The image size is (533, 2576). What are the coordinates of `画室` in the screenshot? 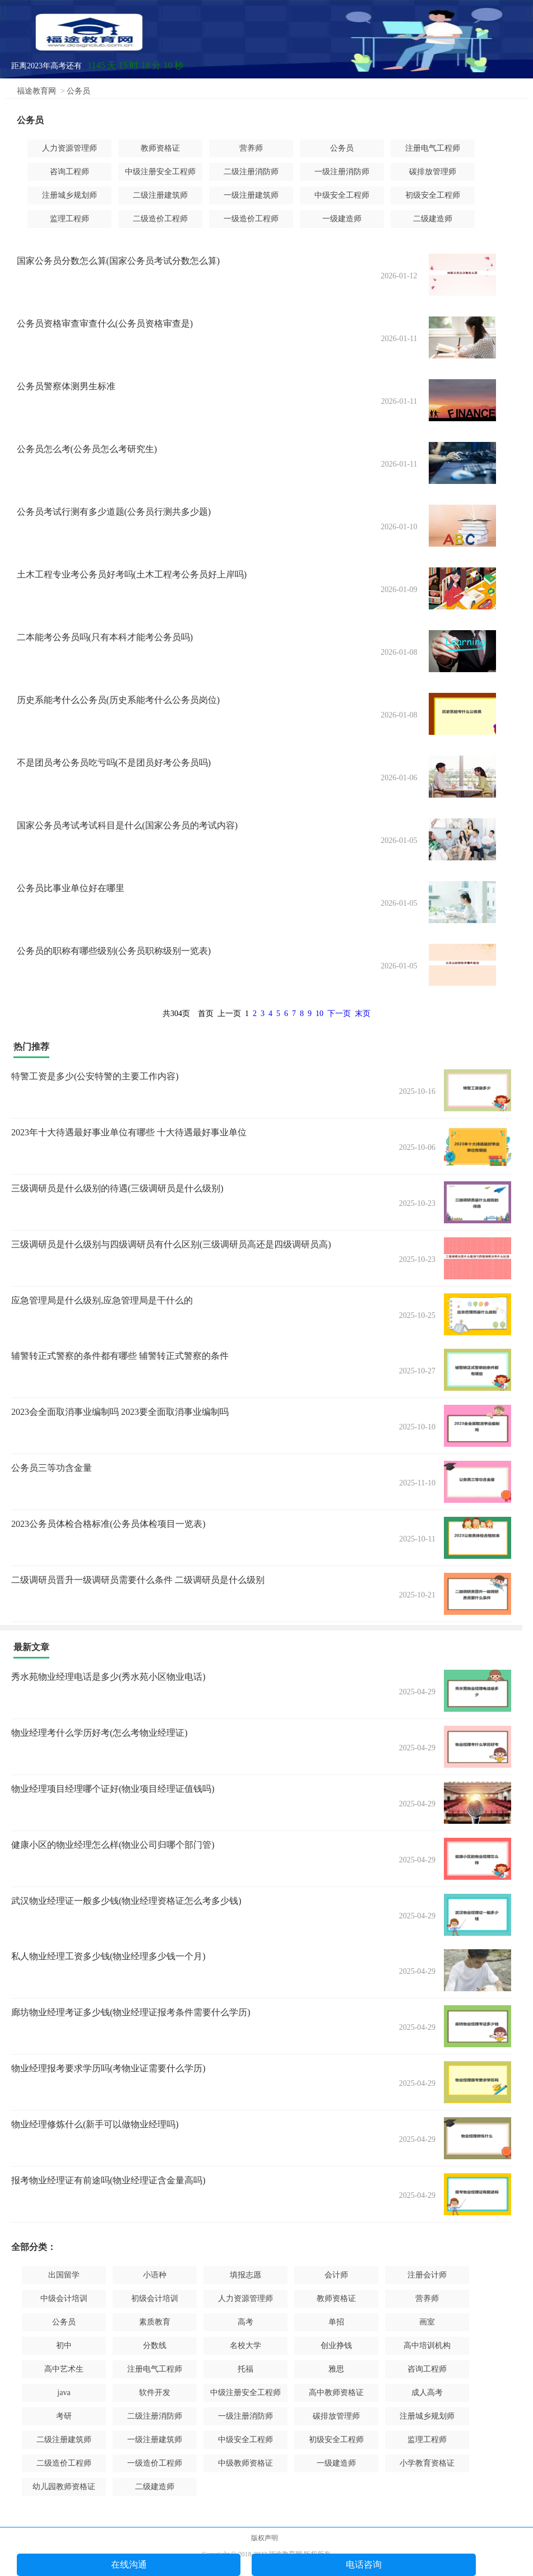 It's located at (427, 2322).